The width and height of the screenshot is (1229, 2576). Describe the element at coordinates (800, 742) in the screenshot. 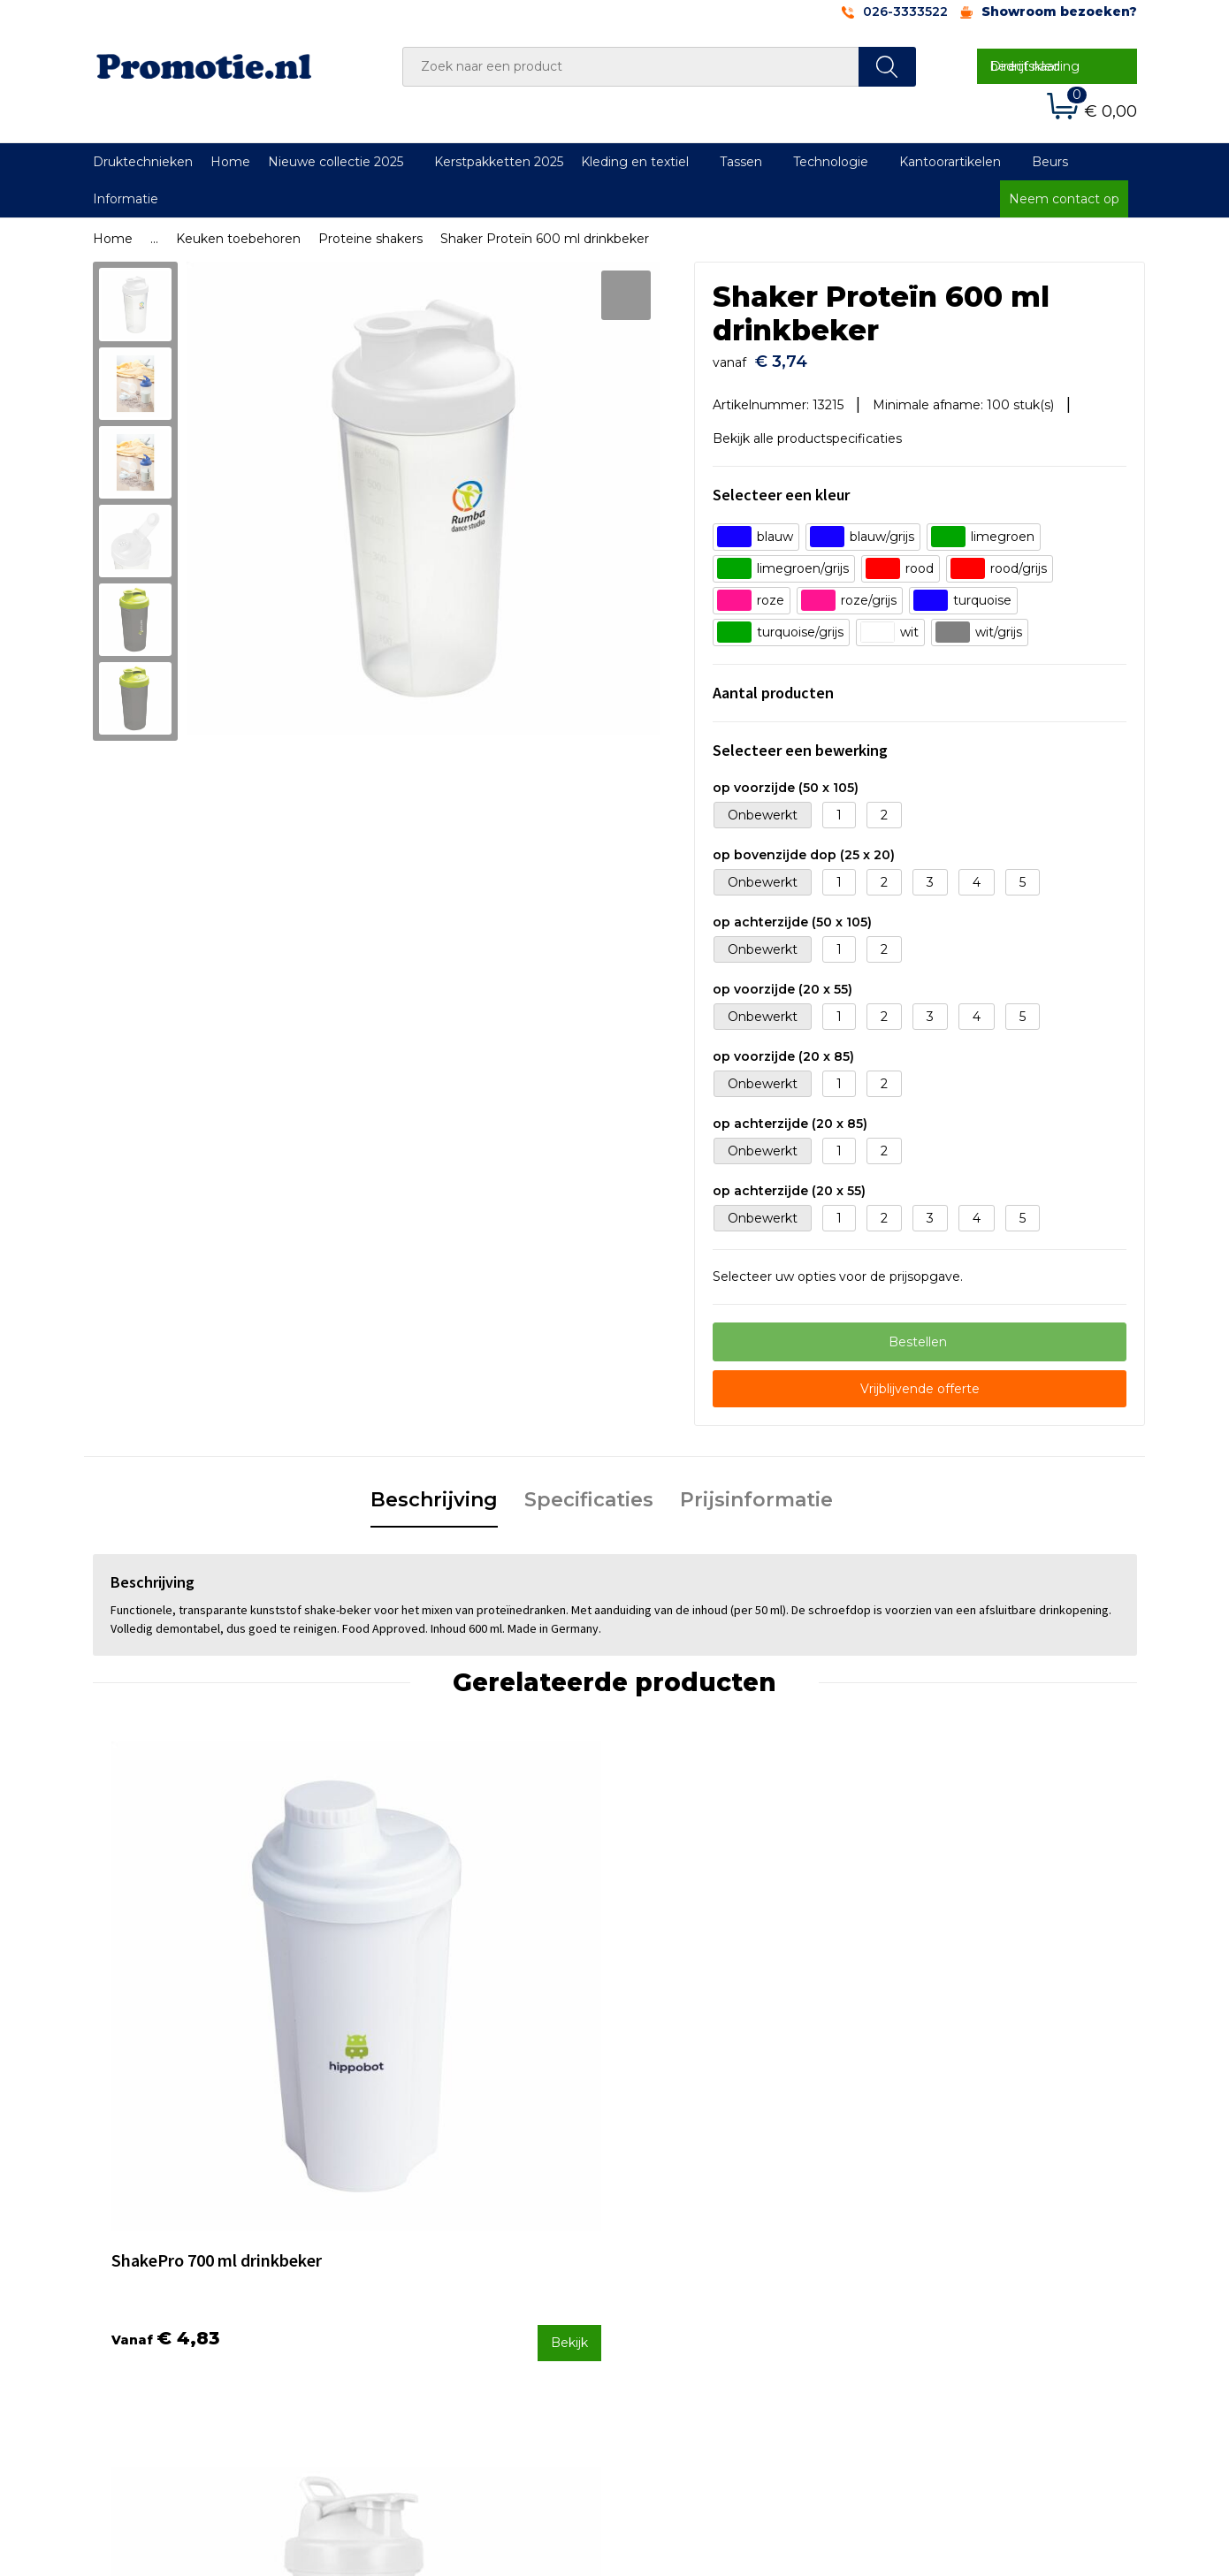

I see `Selecteer een bewerking` at that location.